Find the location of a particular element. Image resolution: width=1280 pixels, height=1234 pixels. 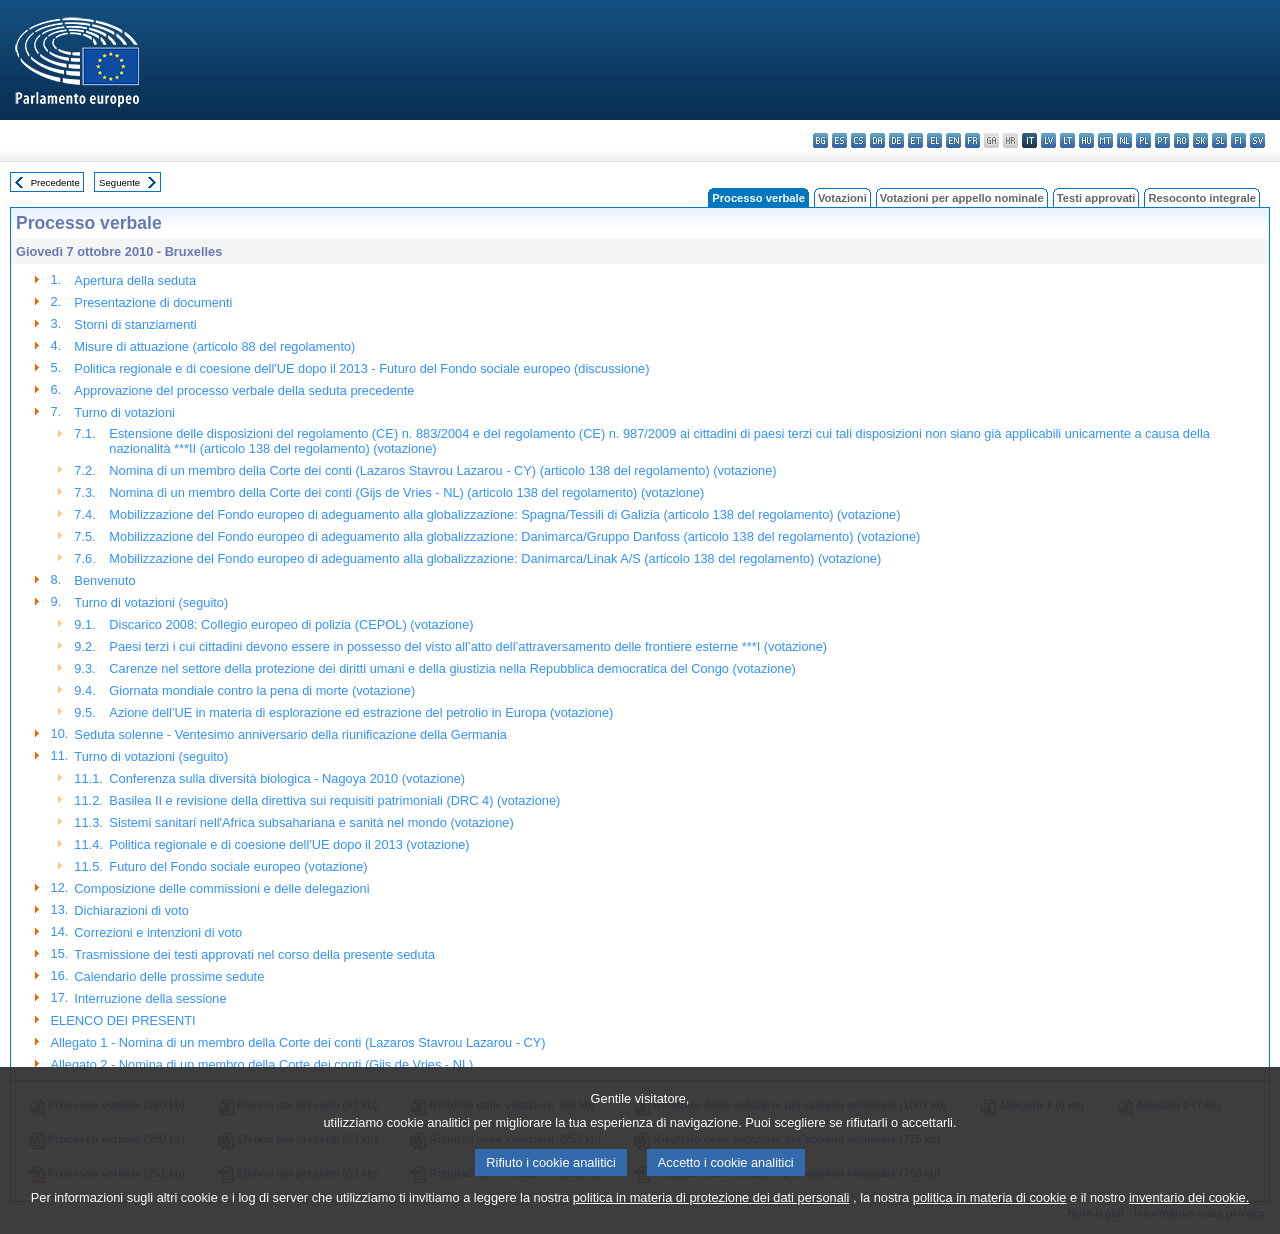

Azione dell'UE in materia di esplorazione ed estrazione del petrolio in Europa (votazione) is located at coordinates (361, 712).